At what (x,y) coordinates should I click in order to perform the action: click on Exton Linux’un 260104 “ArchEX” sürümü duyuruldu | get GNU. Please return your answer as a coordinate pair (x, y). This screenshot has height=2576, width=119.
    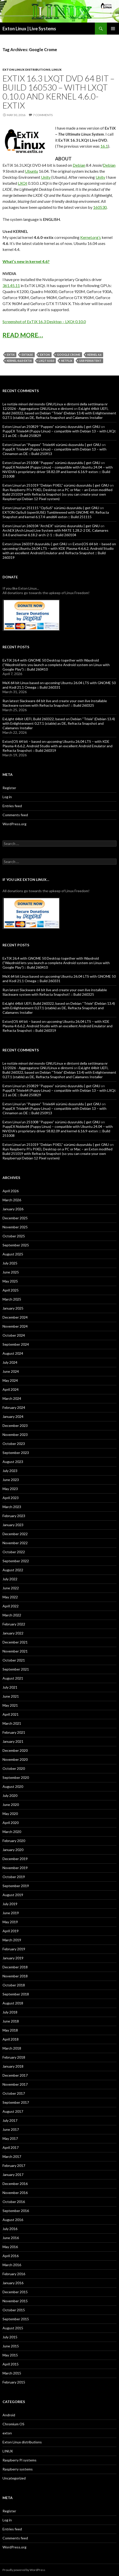
    Looking at the image, I should click on (51, 526).